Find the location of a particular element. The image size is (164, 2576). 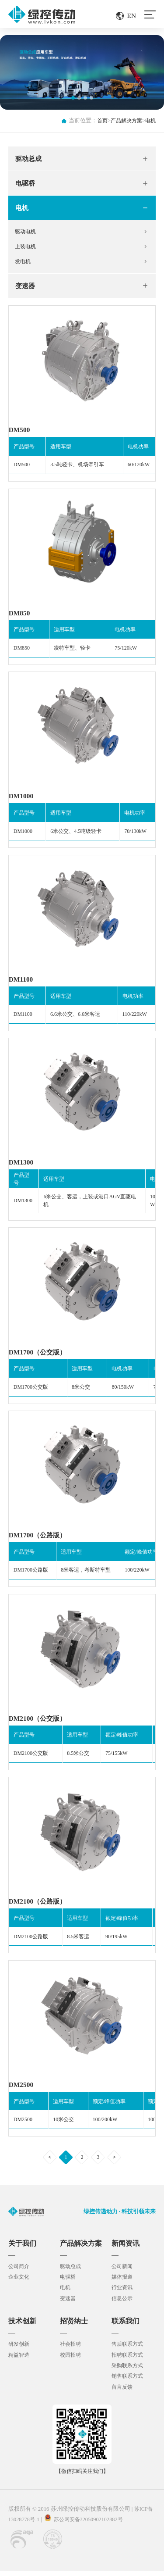

产品解决方案 is located at coordinates (124, 121).